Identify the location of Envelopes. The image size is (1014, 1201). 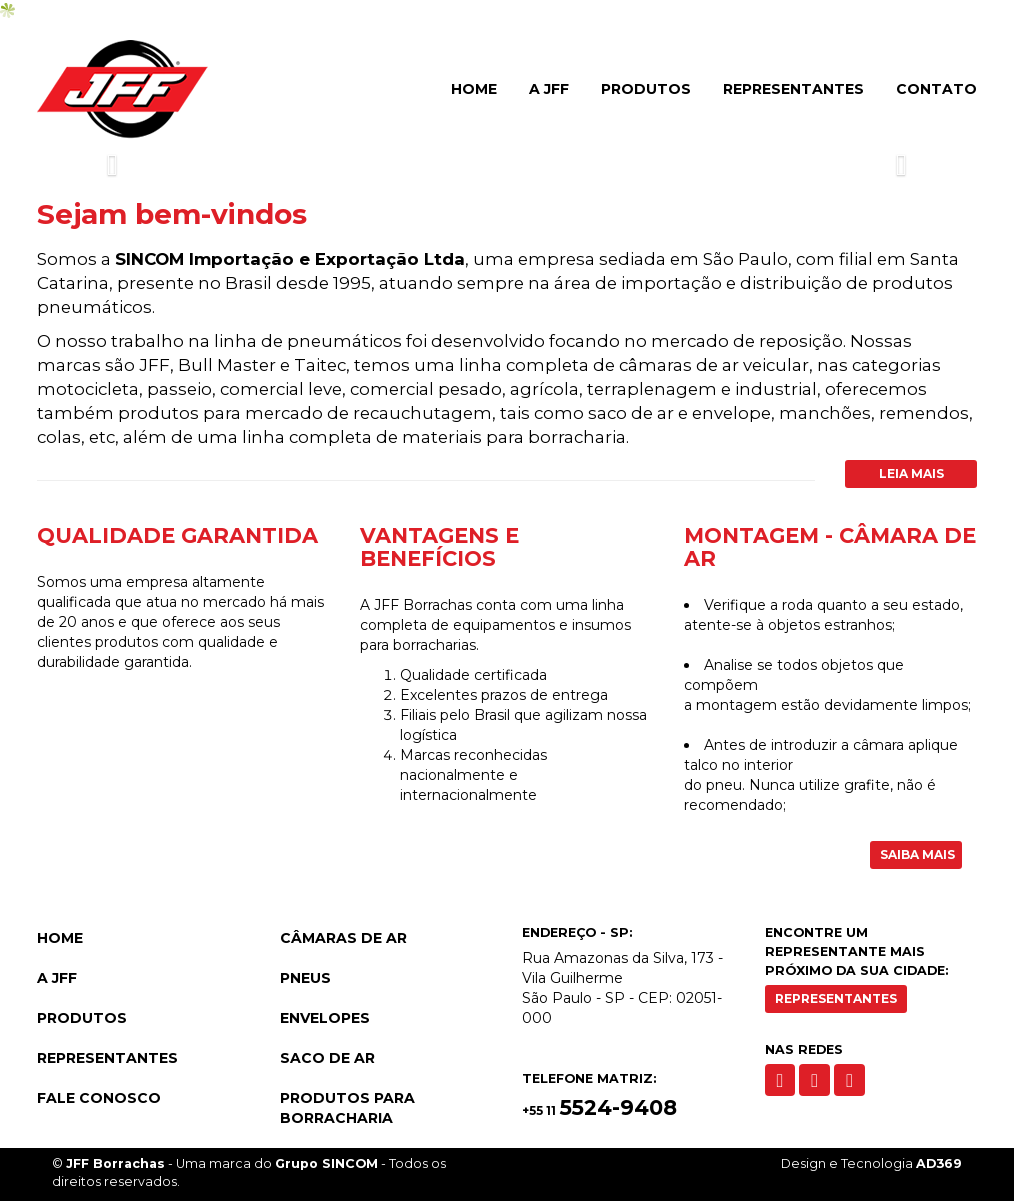
(325, 1018).